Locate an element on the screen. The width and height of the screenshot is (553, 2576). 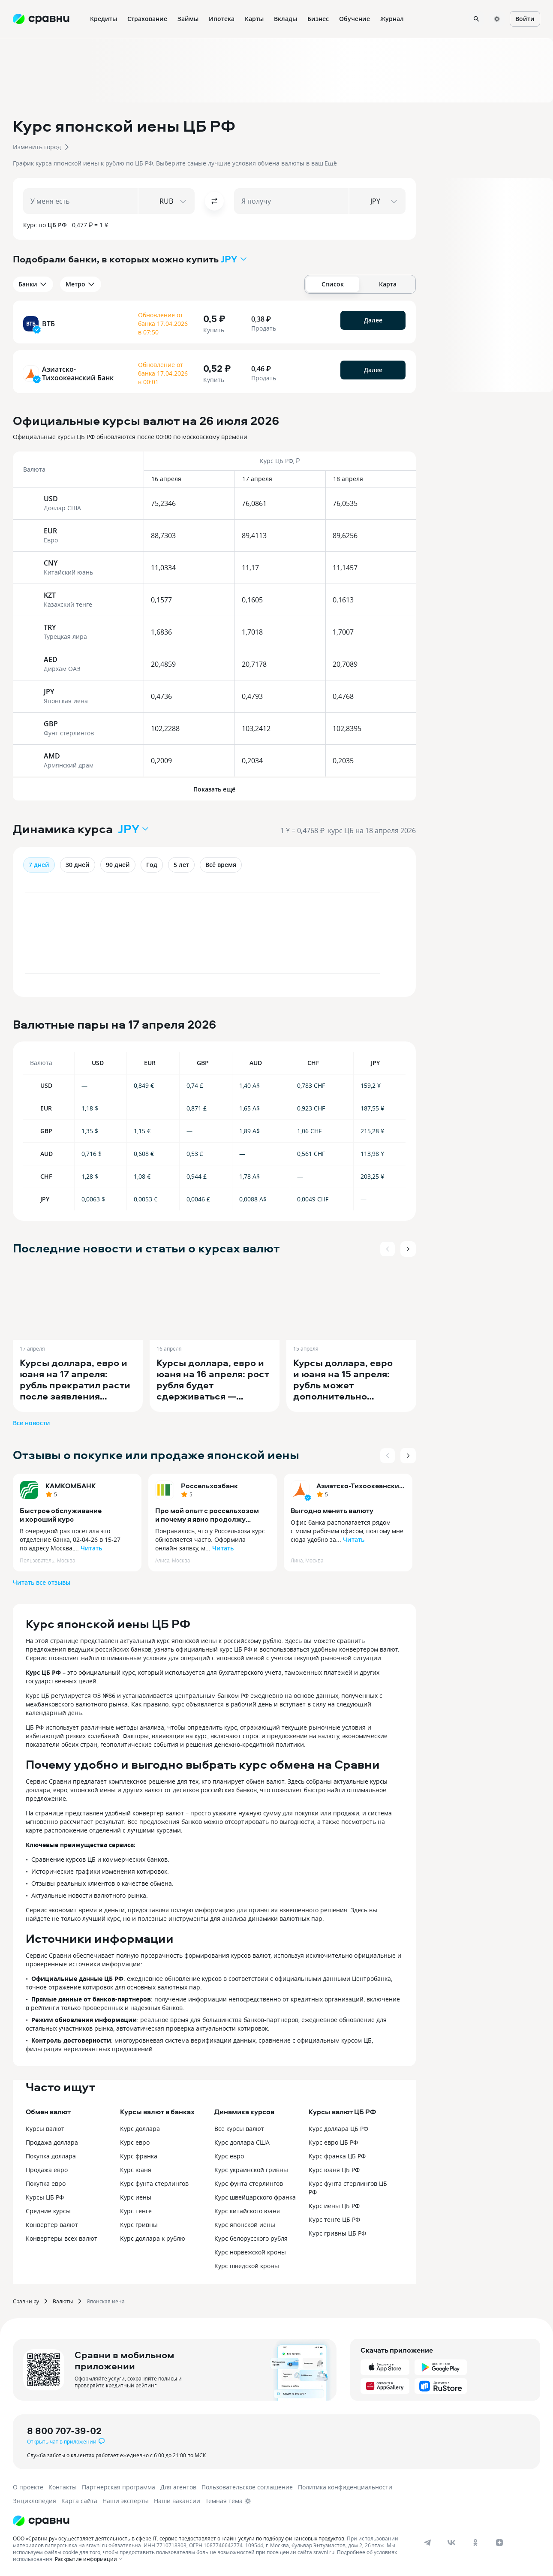
Пользовательское соглашение is located at coordinates (247, 2487).